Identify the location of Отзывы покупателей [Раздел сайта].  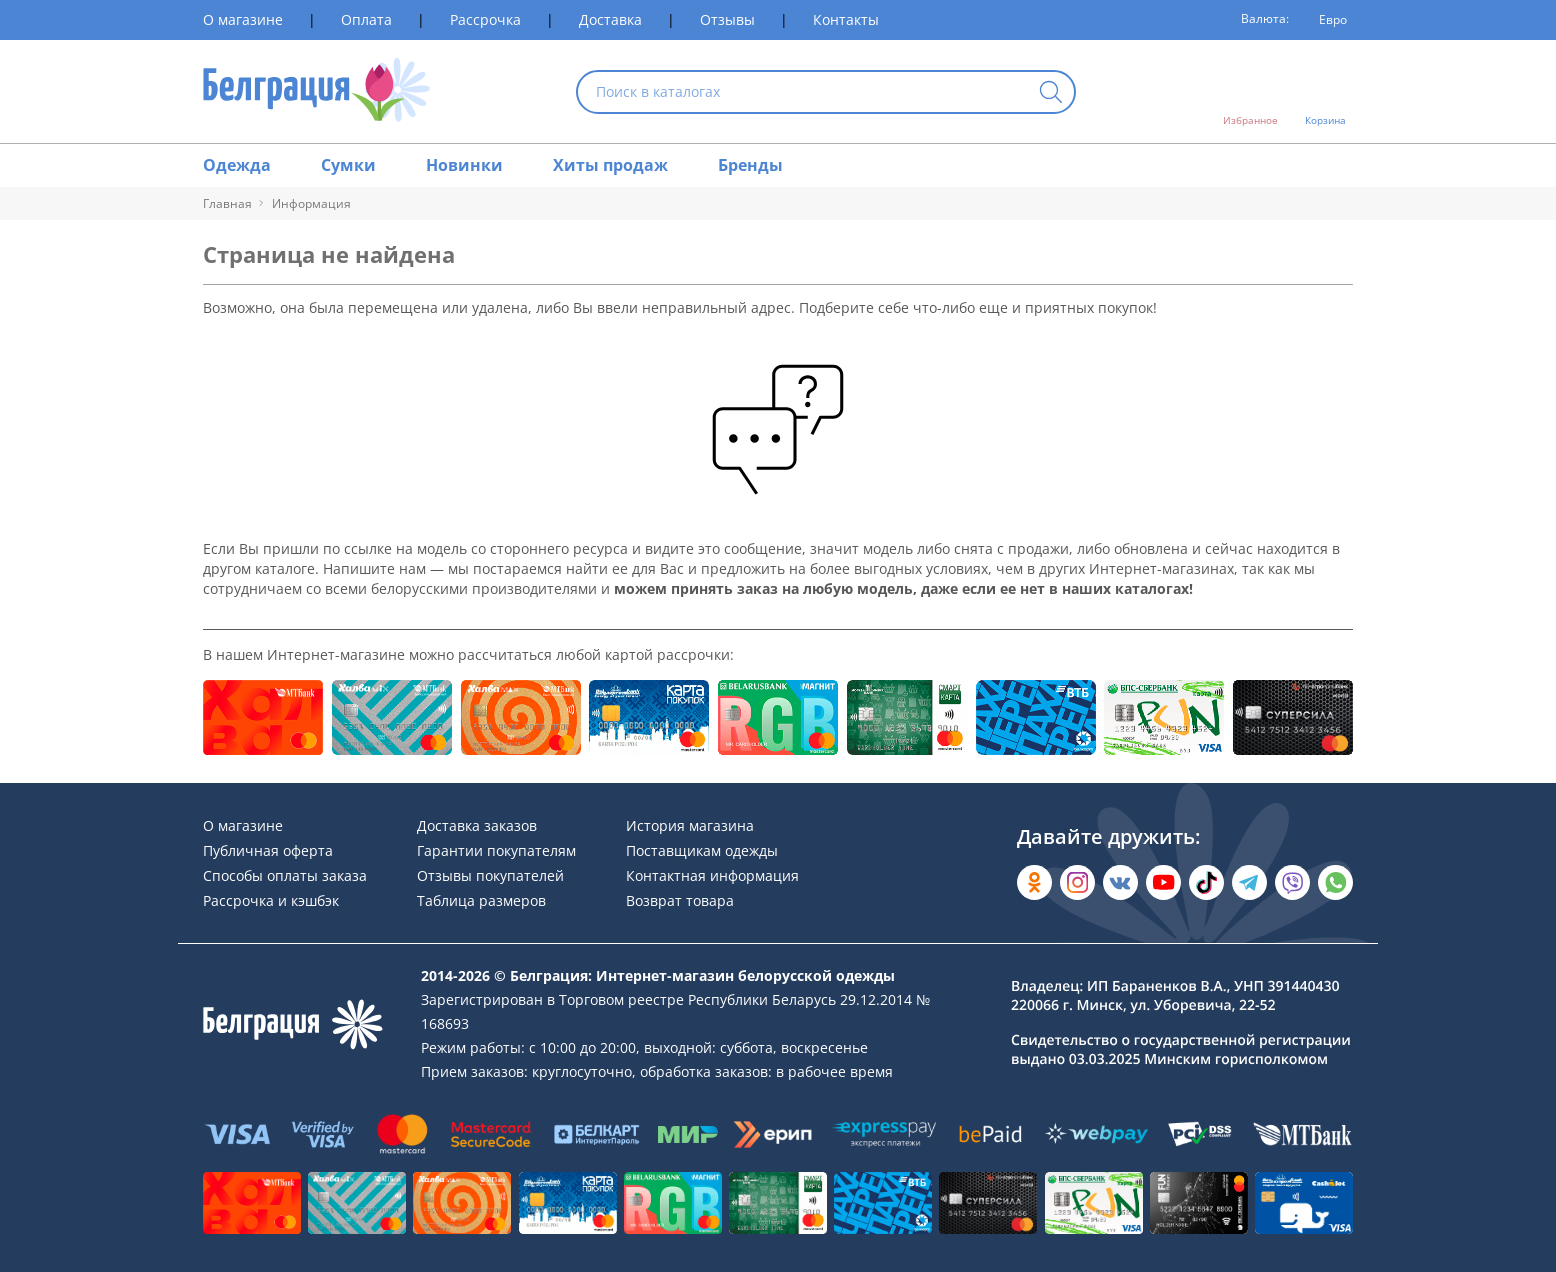
(490, 875).